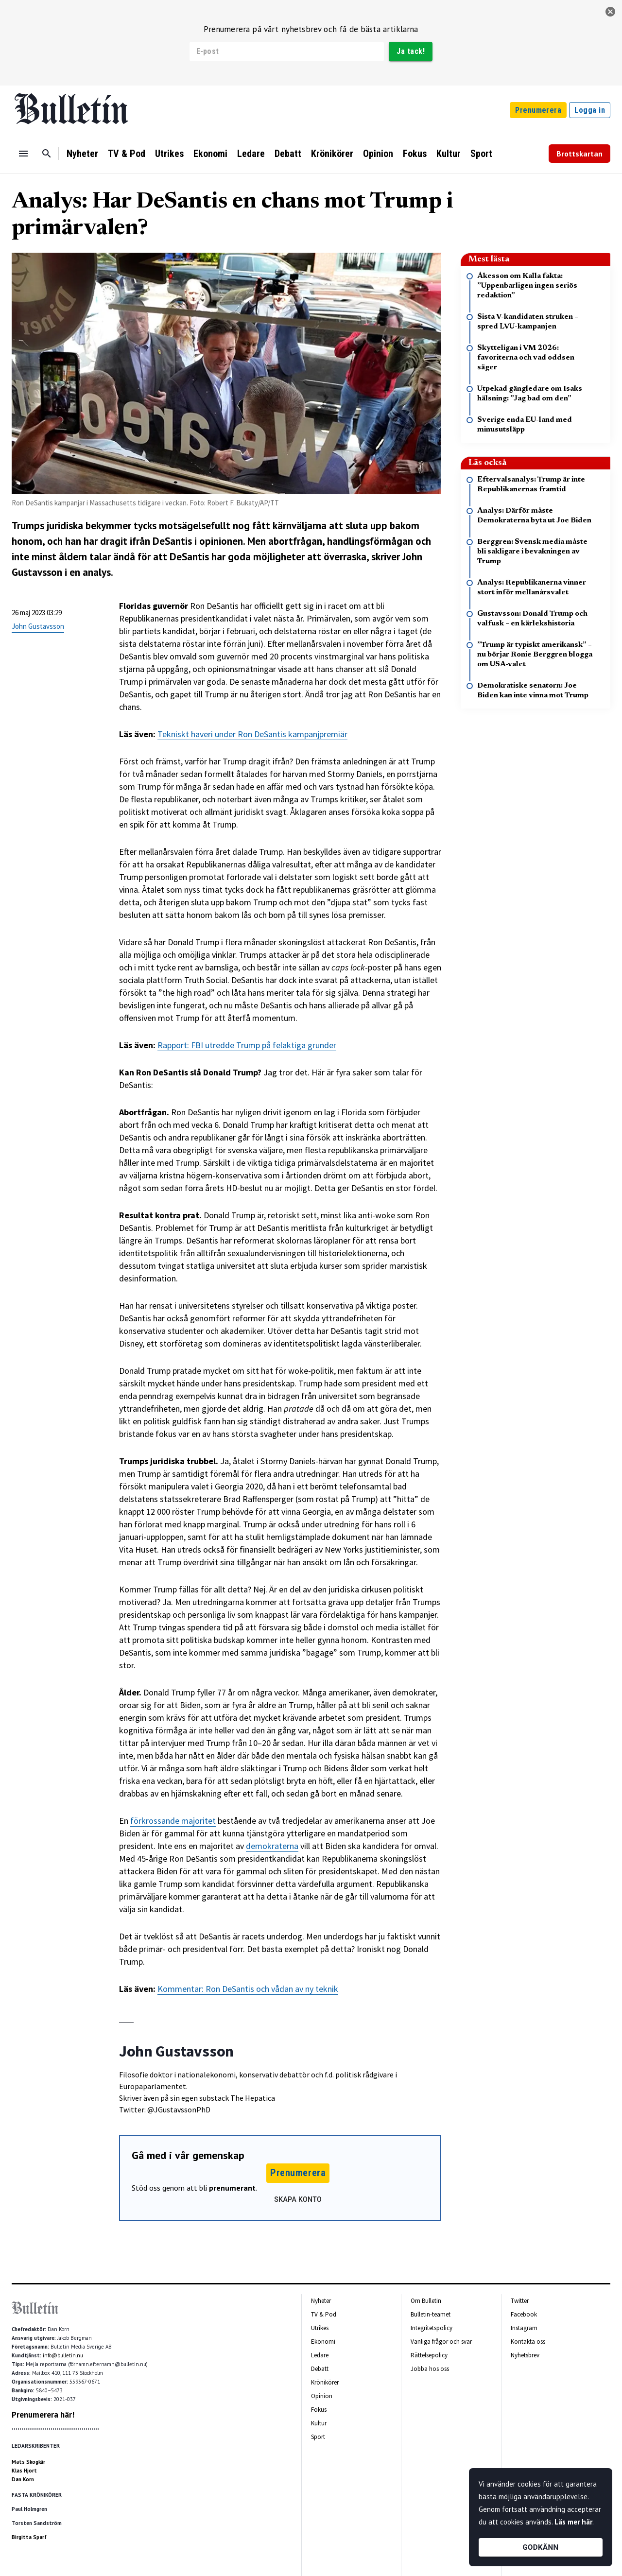 This screenshot has height=2576, width=622. I want to click on Rättelsepolicy, so click(429, 2355).